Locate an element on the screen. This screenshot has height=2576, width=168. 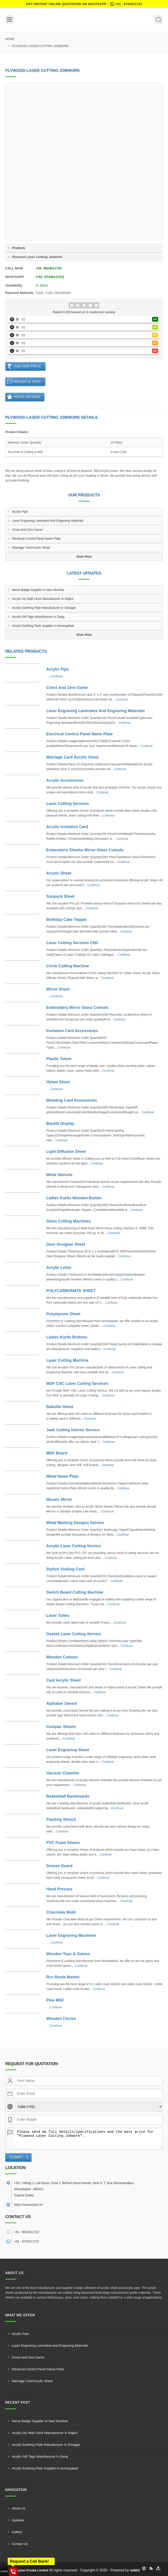
Gasket Laser Cutting Service is located at coordinates (73, 1634).